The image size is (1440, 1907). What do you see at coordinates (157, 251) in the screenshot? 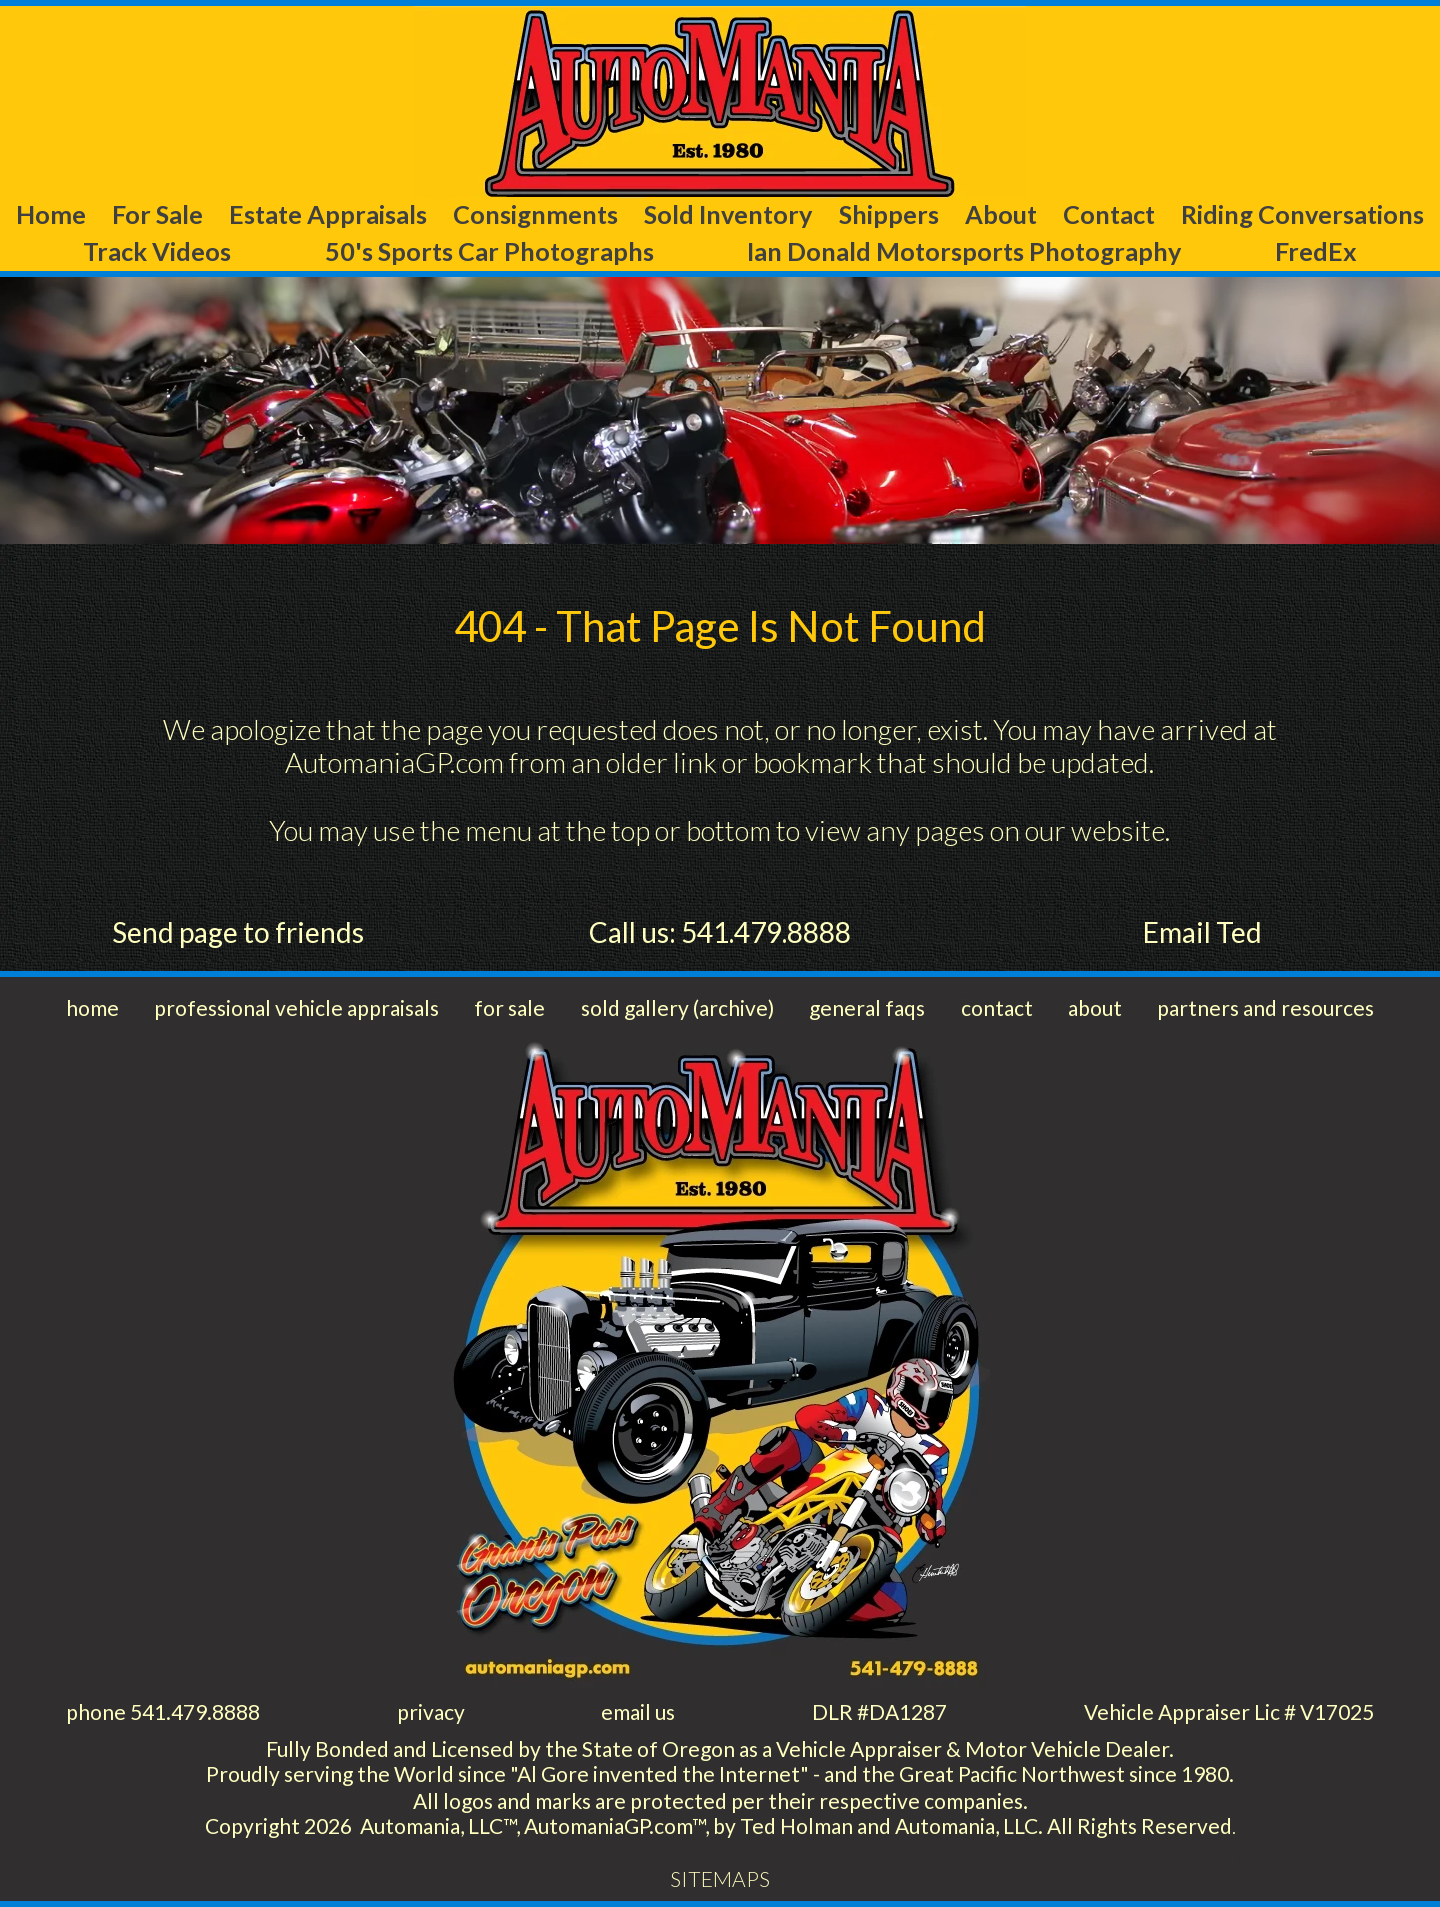
I see `Track Videos` at bounding box center [157, 251].